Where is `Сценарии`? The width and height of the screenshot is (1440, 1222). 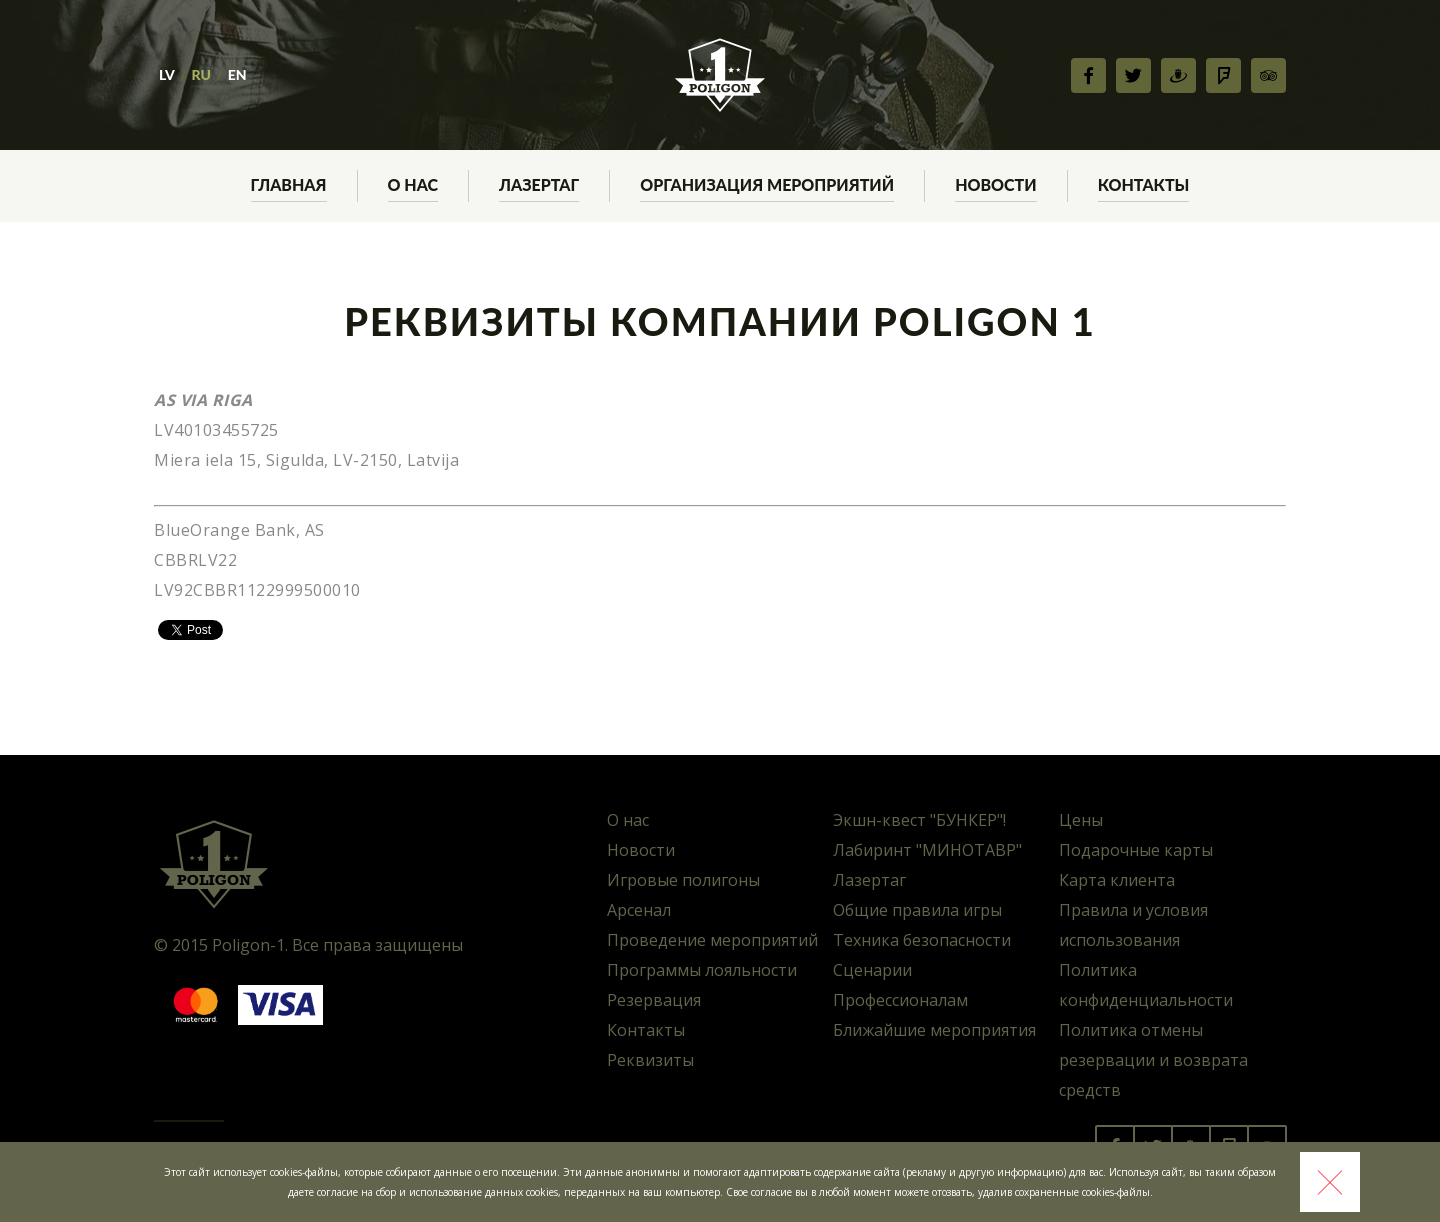
Сценарии is located at coordinates (872, 970).